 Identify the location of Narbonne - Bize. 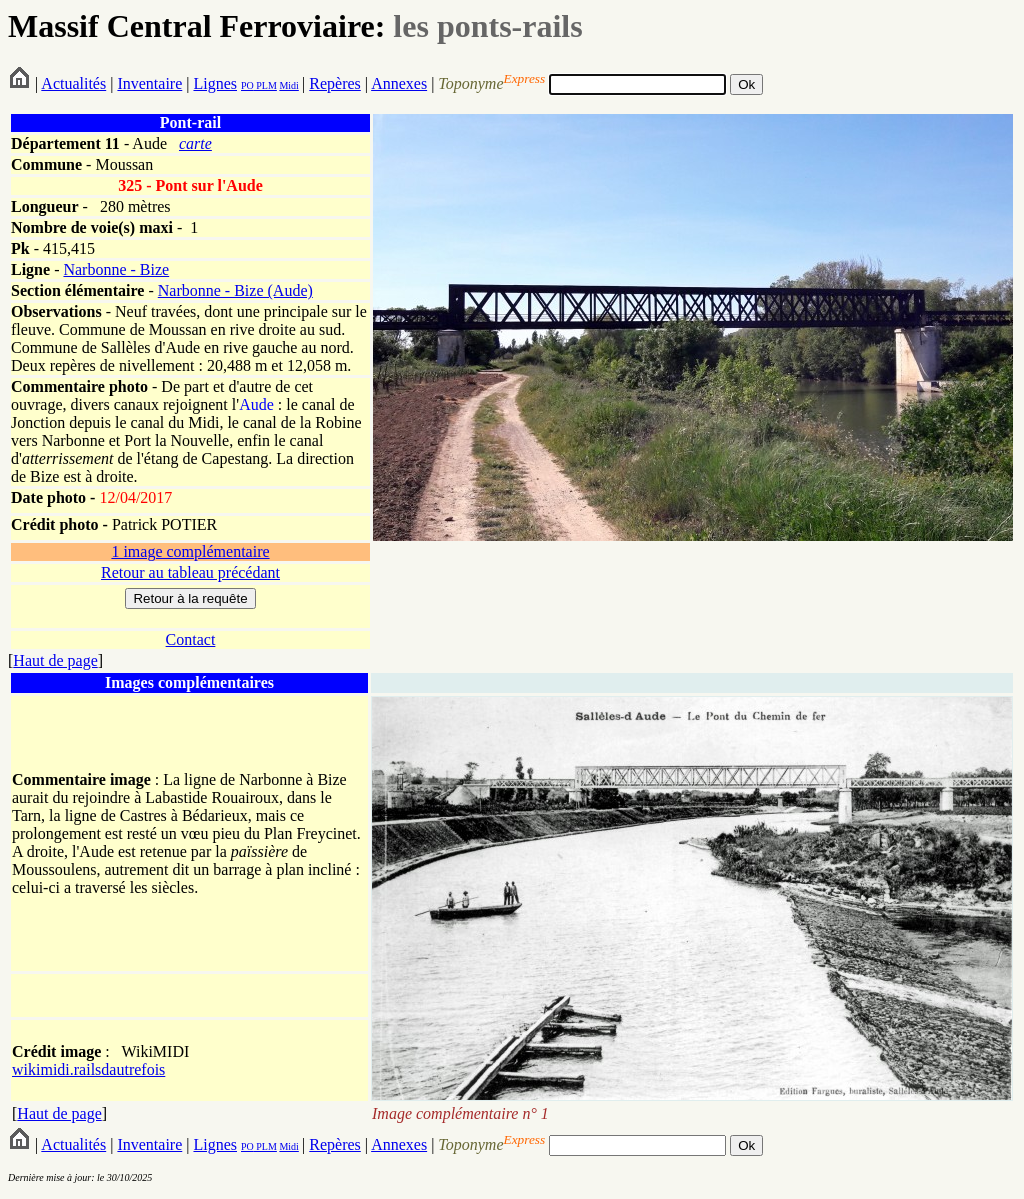
(116, 269).